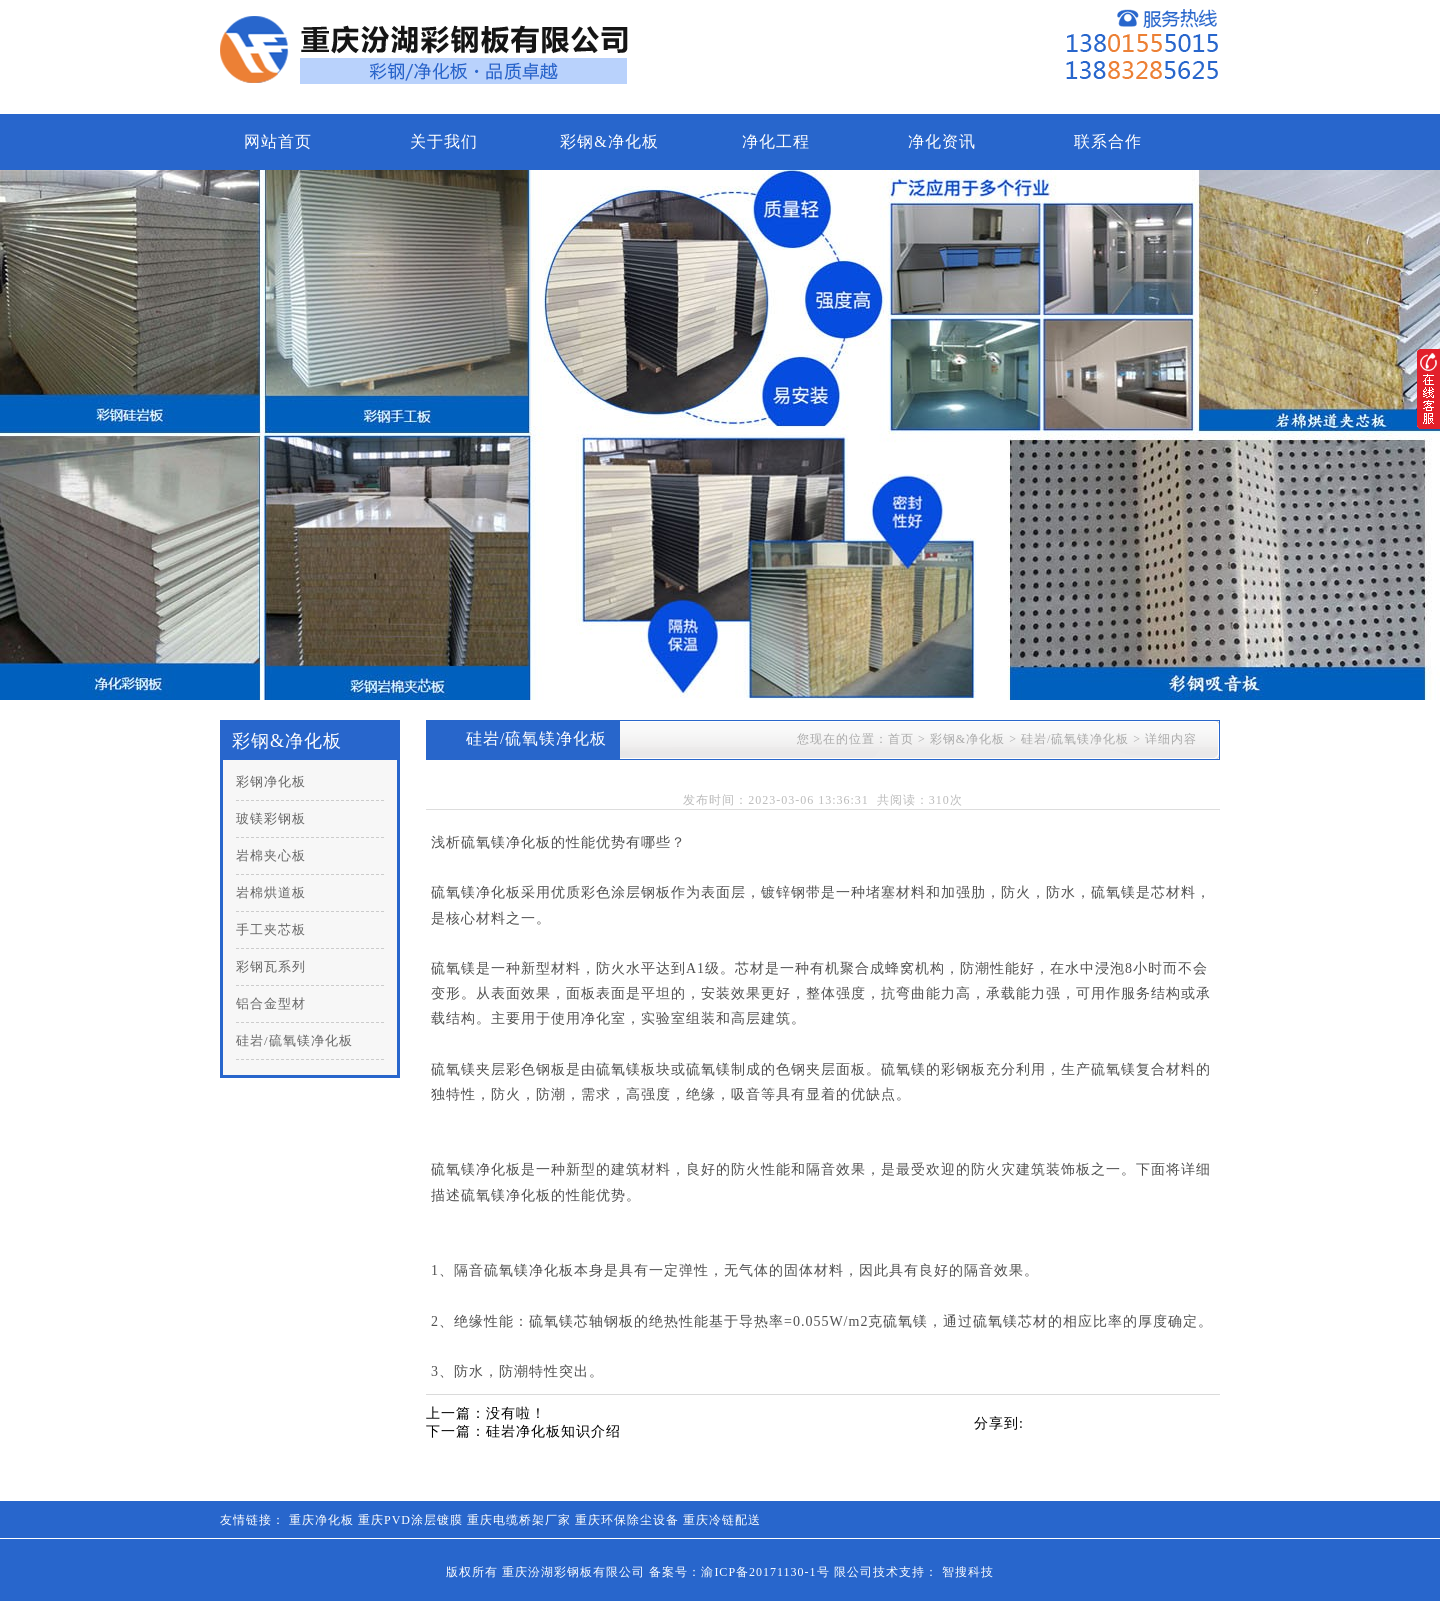 The image size is (1440, 1601). I want to click on 重庆电缆桥架厂家, so click(519, 1520).